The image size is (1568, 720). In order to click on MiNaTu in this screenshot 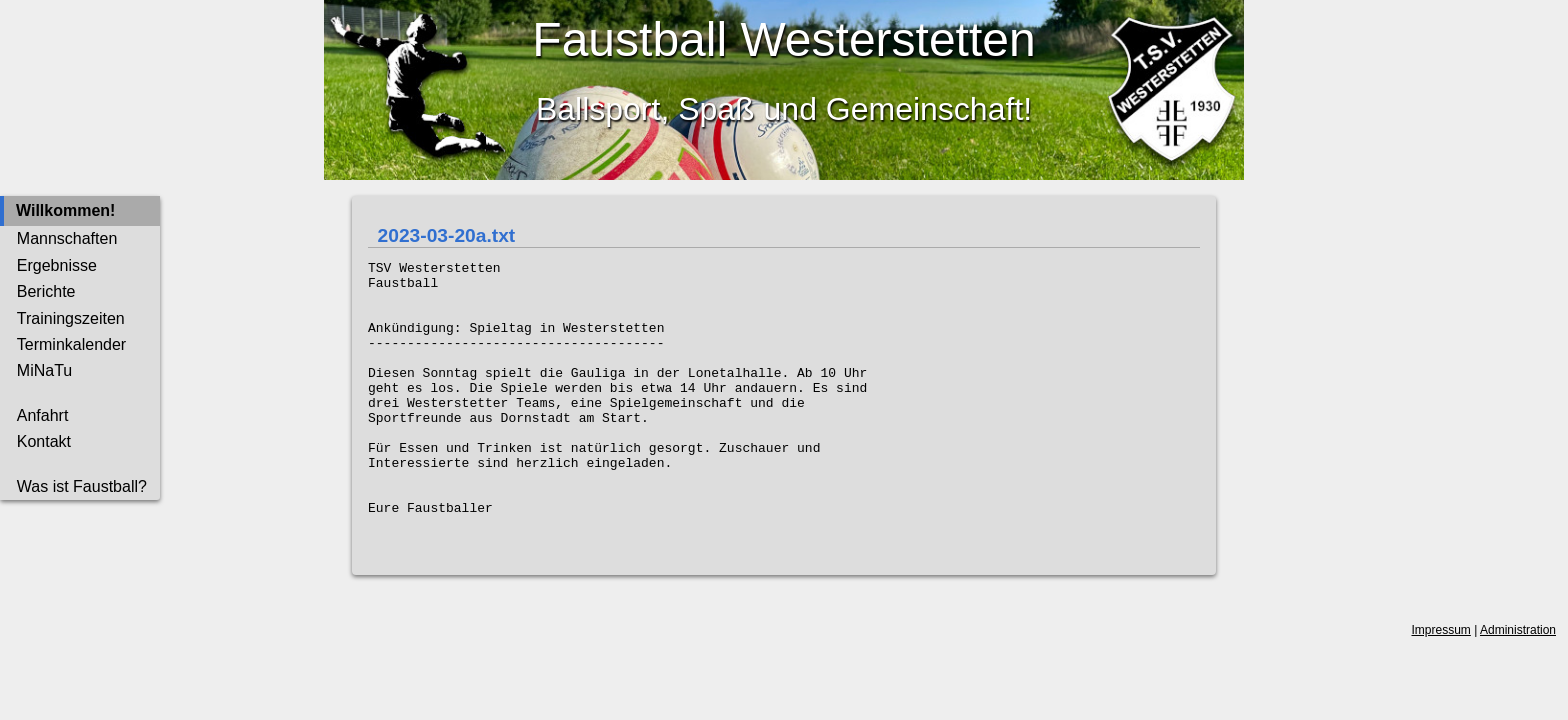, I will do `click(44, 370)`.